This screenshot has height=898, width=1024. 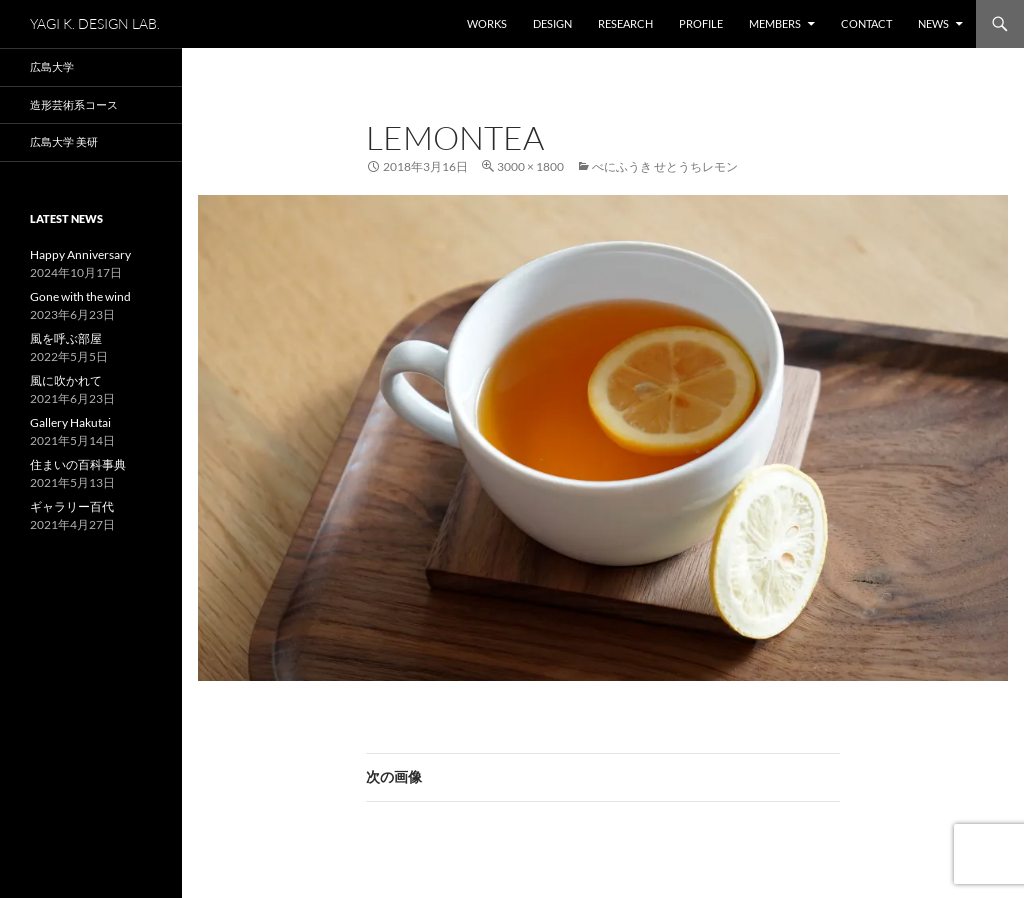 What do you see at coordinates (64, 141) in the screenshot?
I see `広島大学 美研` at bounding box center [64, 141].